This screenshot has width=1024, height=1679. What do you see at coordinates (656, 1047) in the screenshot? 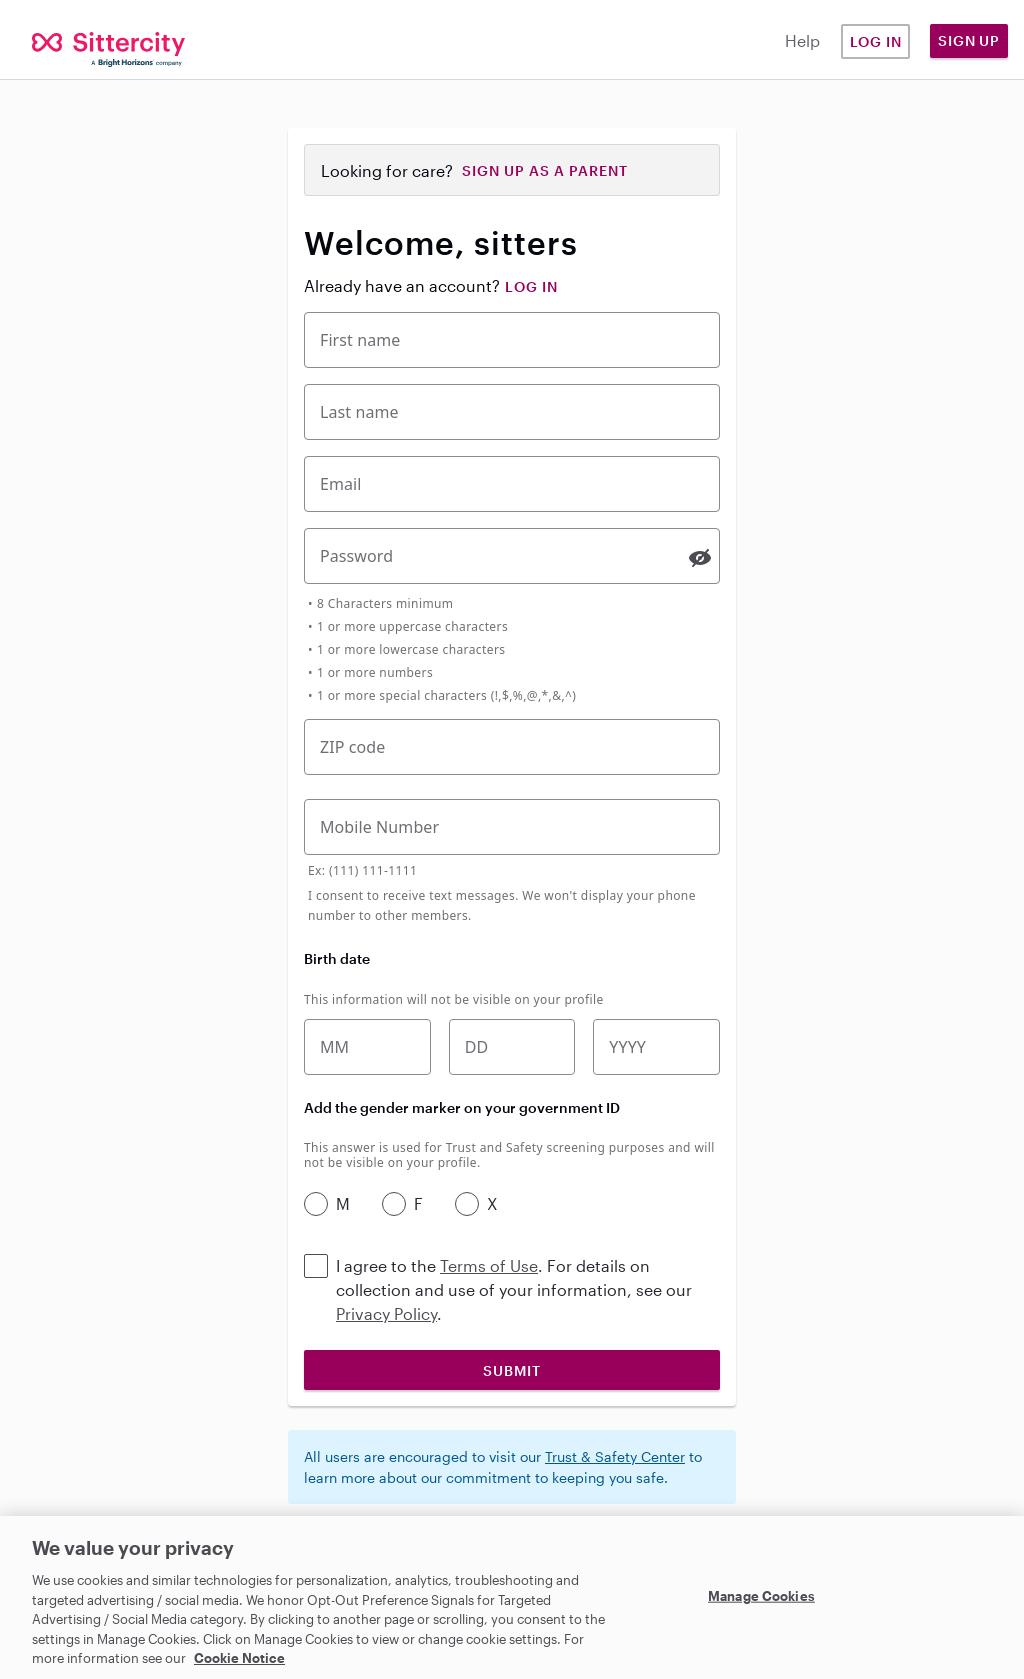
I see `[Birth year]` at bounding box center [656, 1047].